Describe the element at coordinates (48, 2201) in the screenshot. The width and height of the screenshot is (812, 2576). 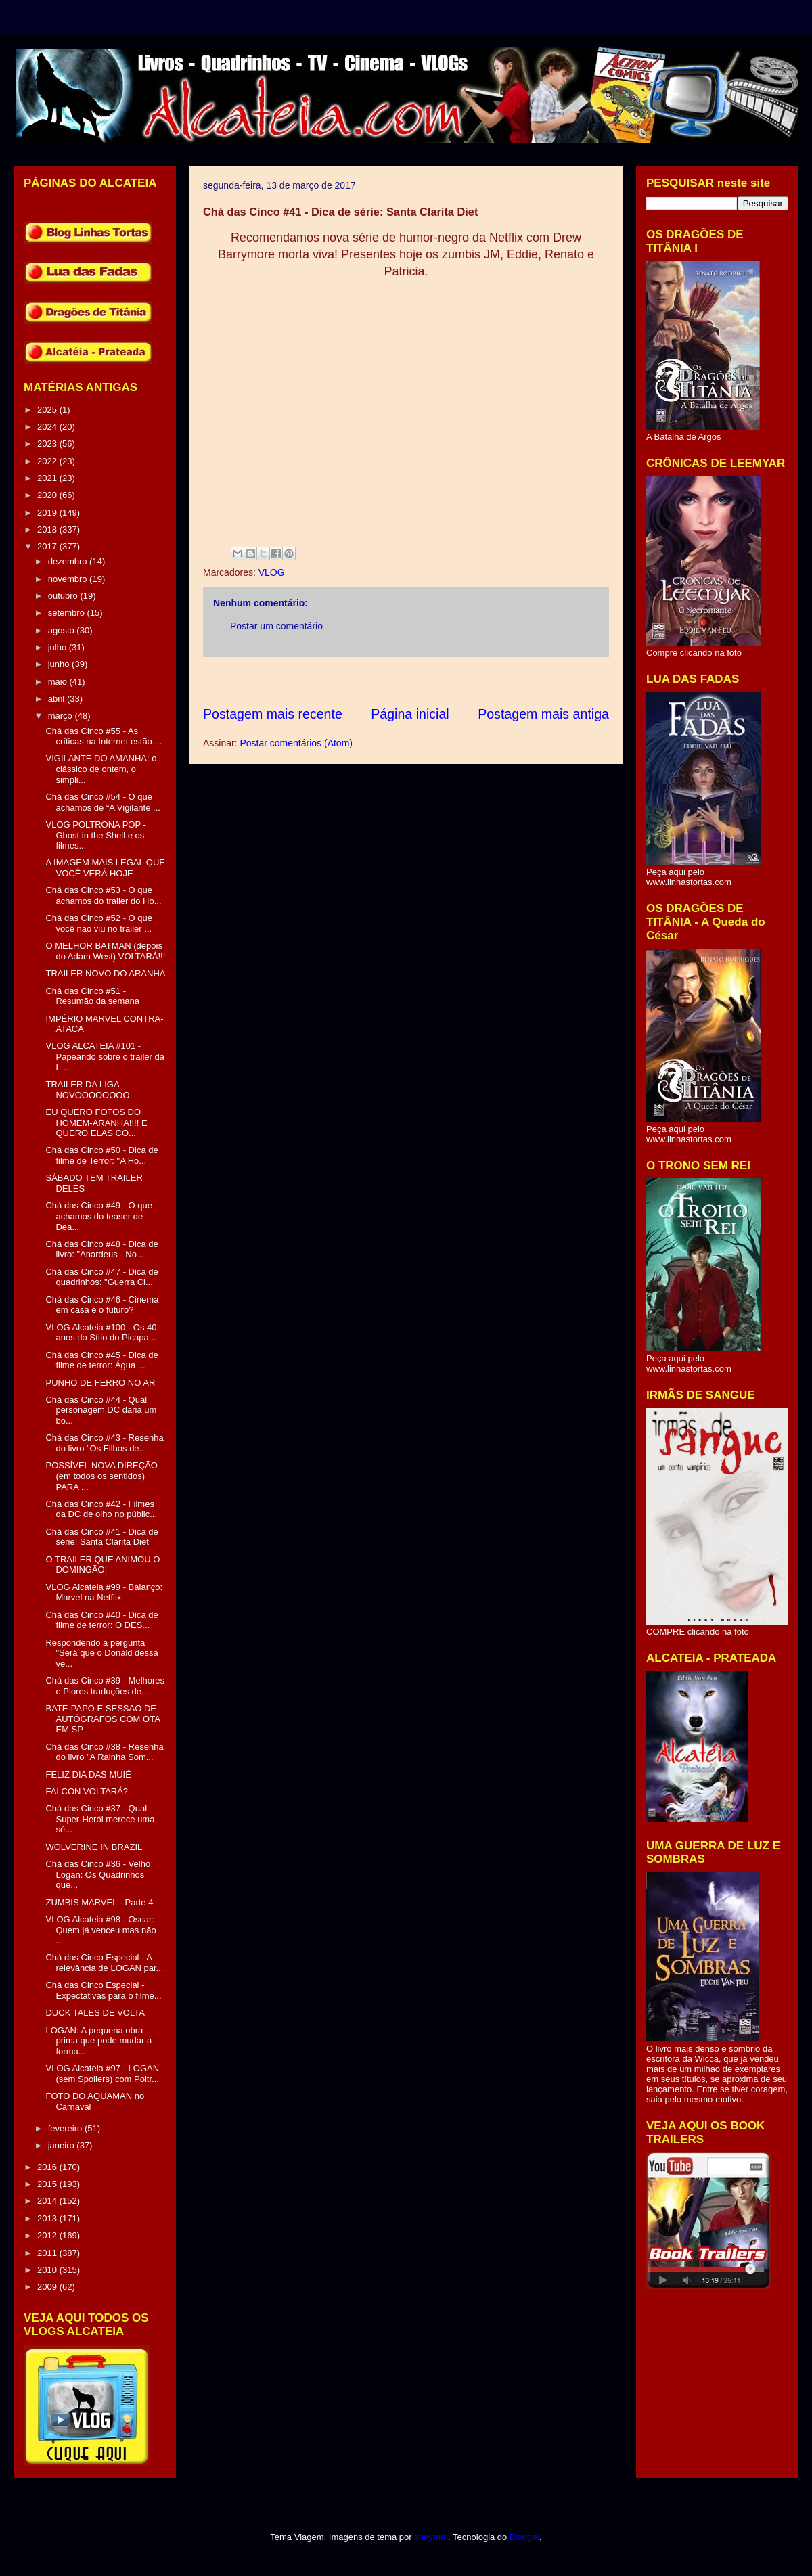
I see `2014` at that location.